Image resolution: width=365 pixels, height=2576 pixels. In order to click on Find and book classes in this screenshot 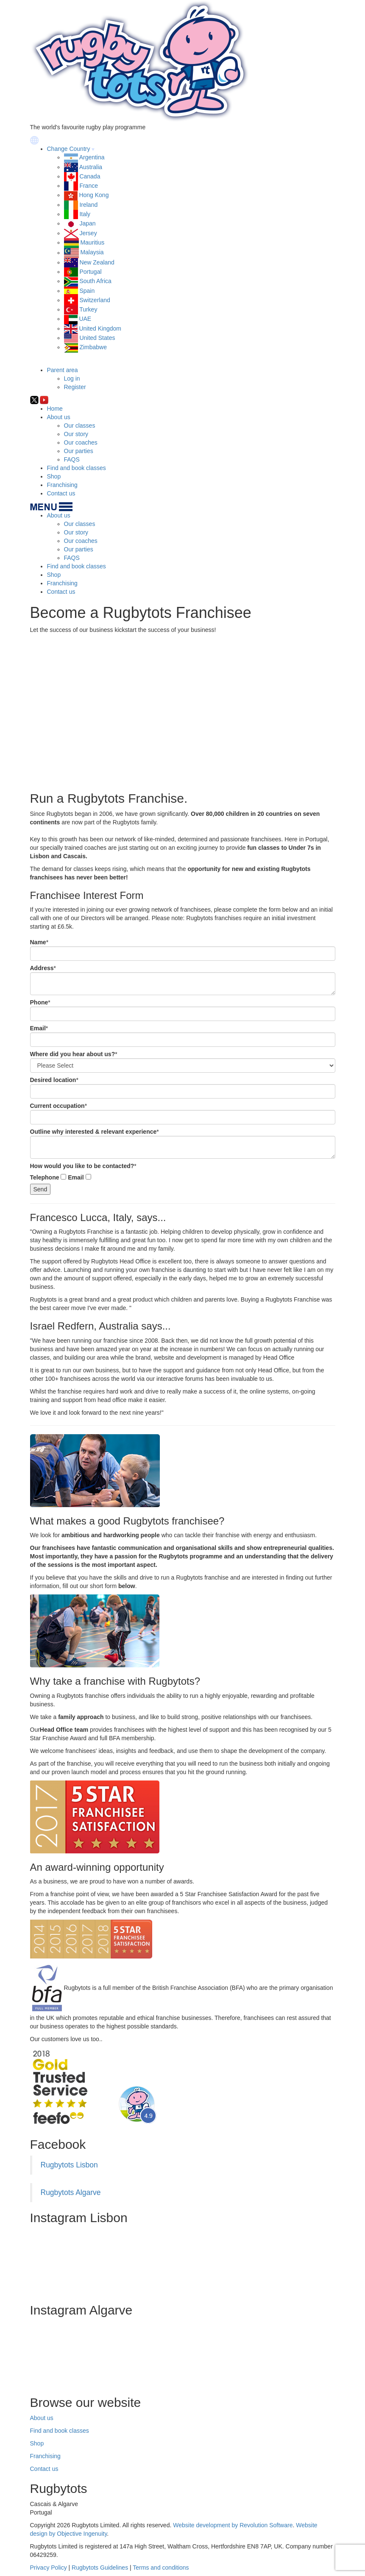, I will do `click(76, 468)`.